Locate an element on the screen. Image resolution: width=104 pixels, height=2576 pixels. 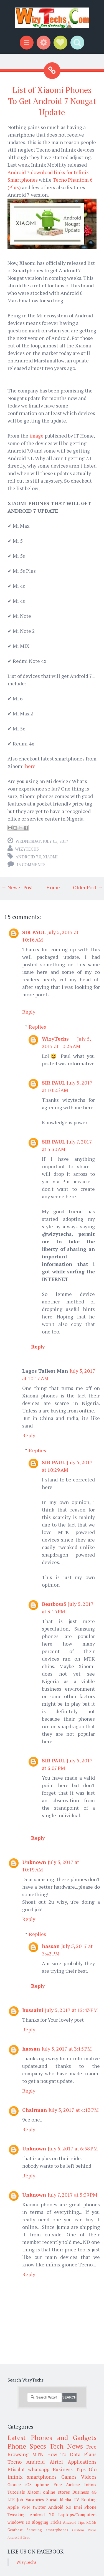
hassan is located at coordinates (51, 1946).